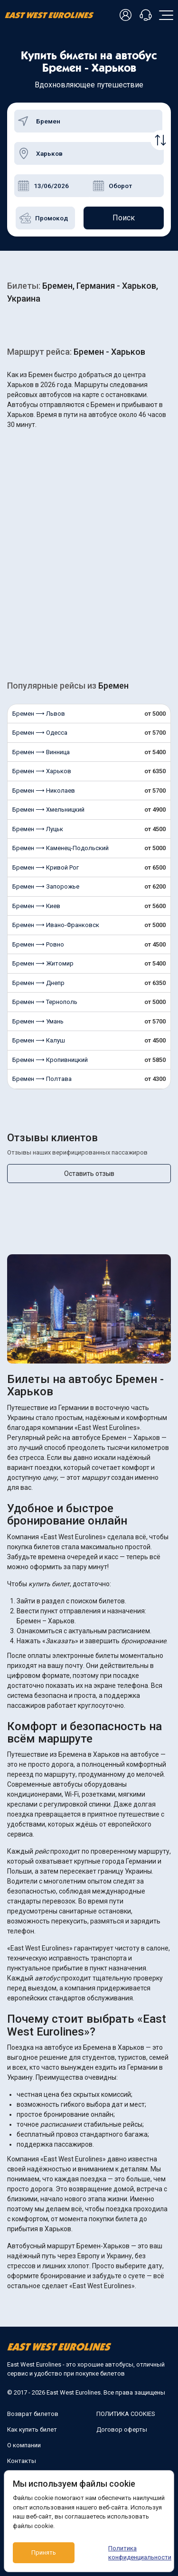 This screenshot has height=2576, width=178. What do you see at coordinates (38, 944) in the screenshot?
I see `Бремен ⟶ Ровно` at bounding box center [38, 944].